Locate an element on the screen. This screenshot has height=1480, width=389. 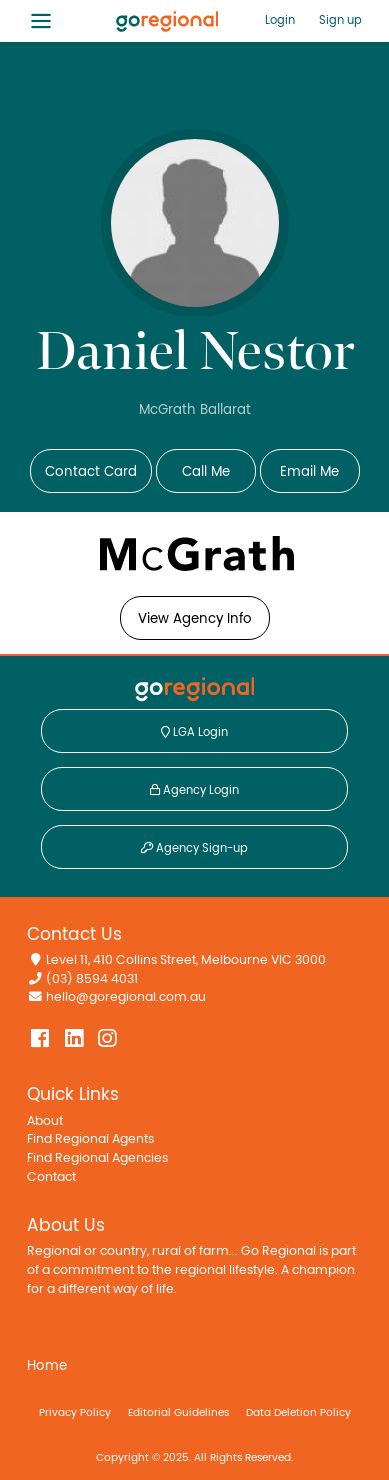
View Agency Info is located at coordinates (195, 619).